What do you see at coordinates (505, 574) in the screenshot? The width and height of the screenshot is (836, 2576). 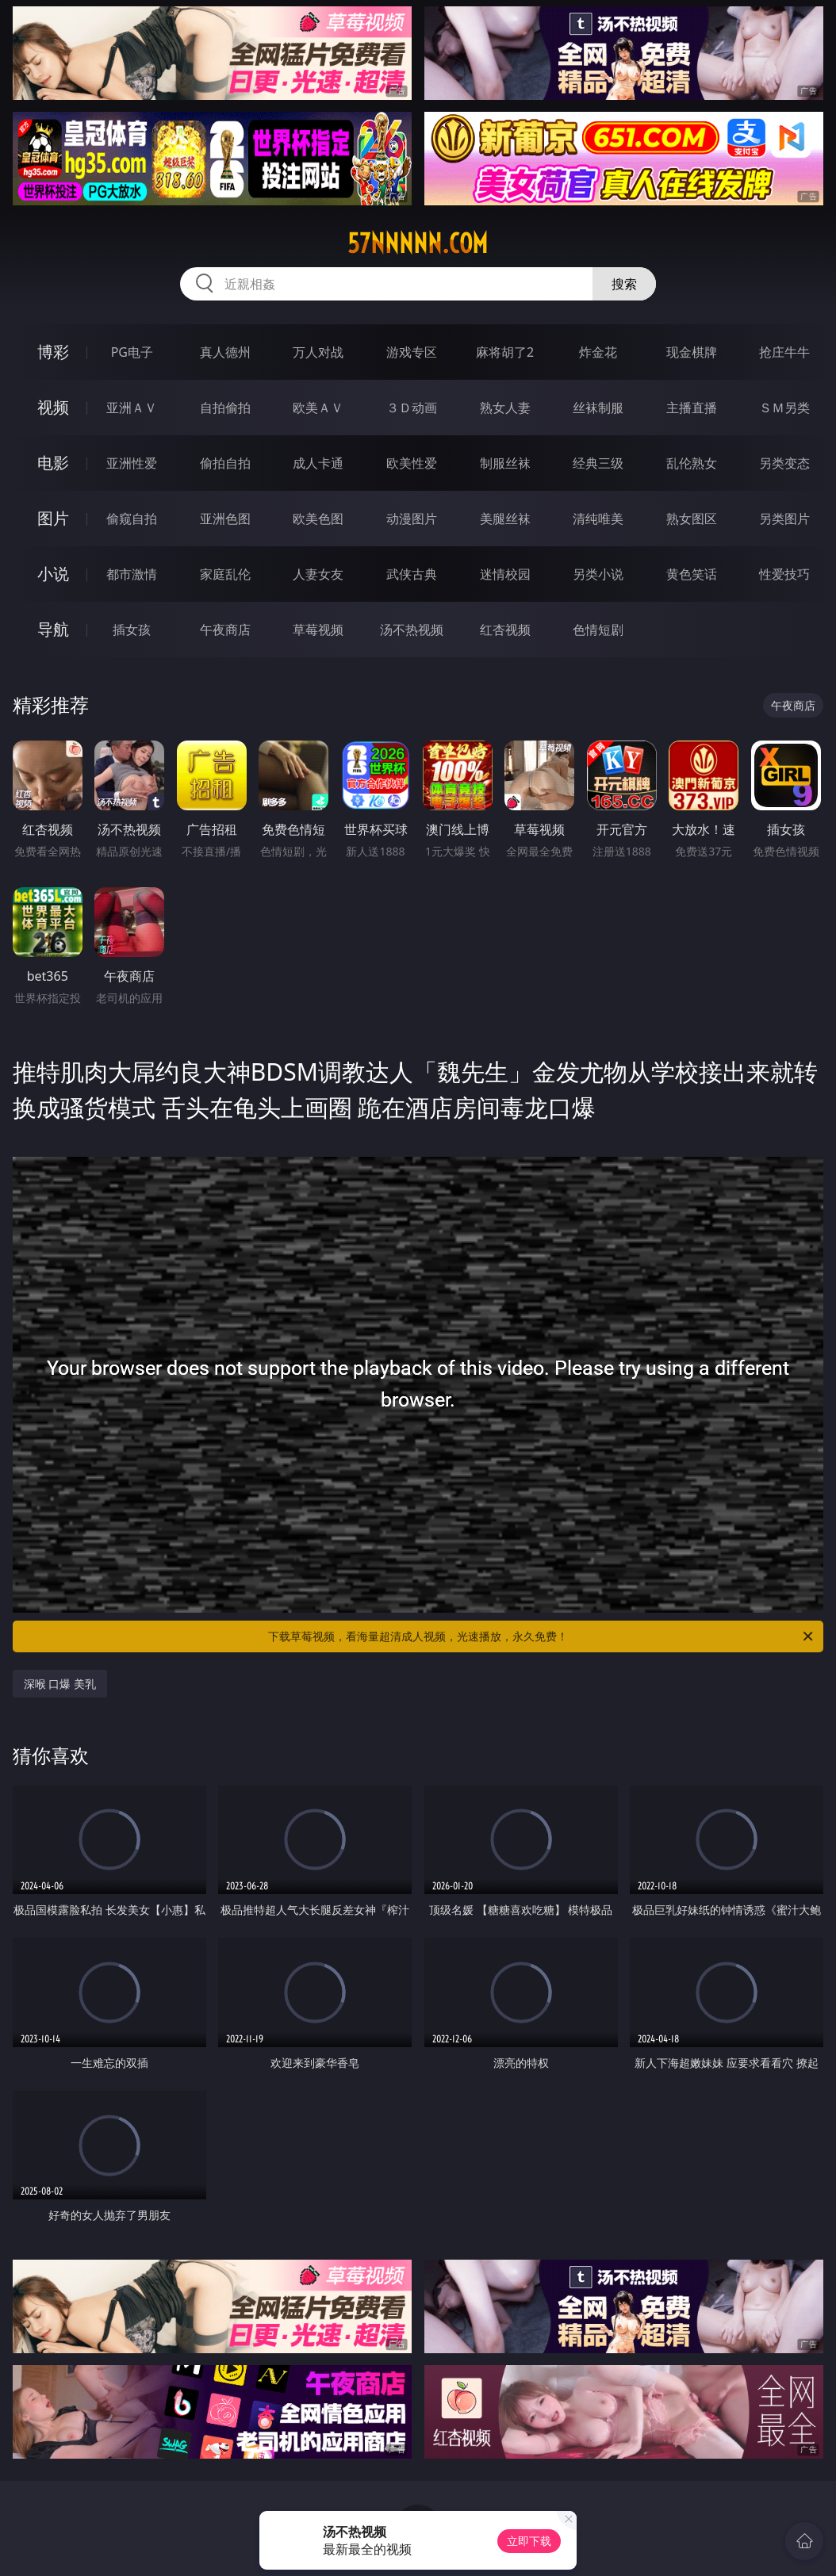 I see `迷情校园` at bounding box center [505, 574].